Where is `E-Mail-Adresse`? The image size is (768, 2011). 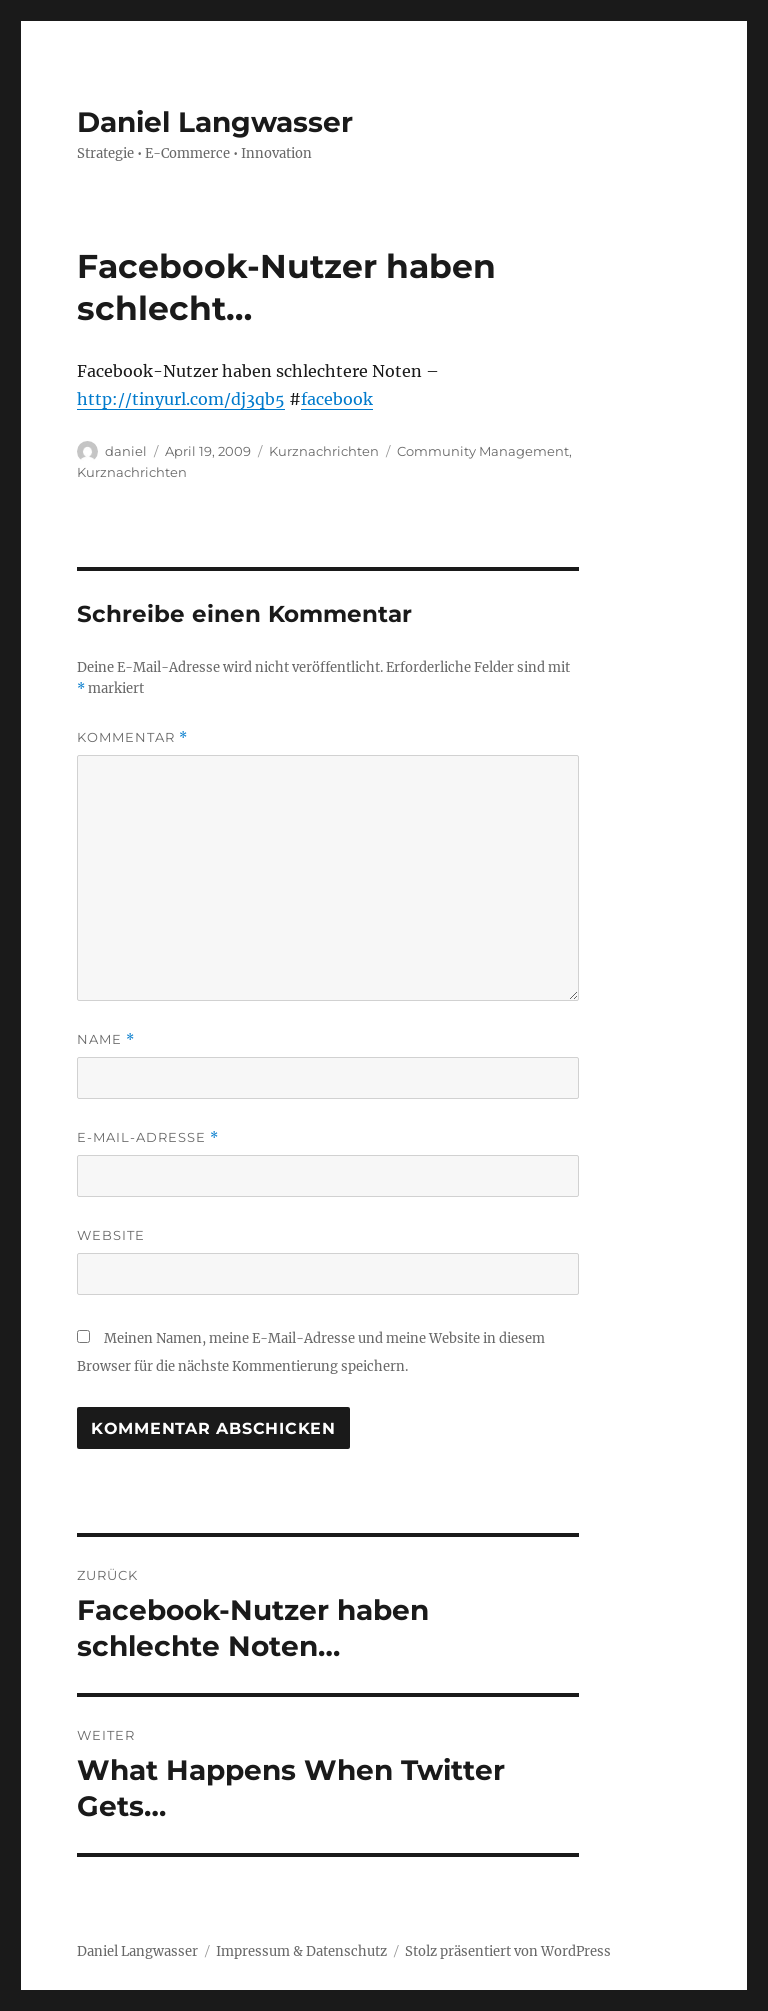 E-Mail-Adresse is located at coordinates (148, 1137).